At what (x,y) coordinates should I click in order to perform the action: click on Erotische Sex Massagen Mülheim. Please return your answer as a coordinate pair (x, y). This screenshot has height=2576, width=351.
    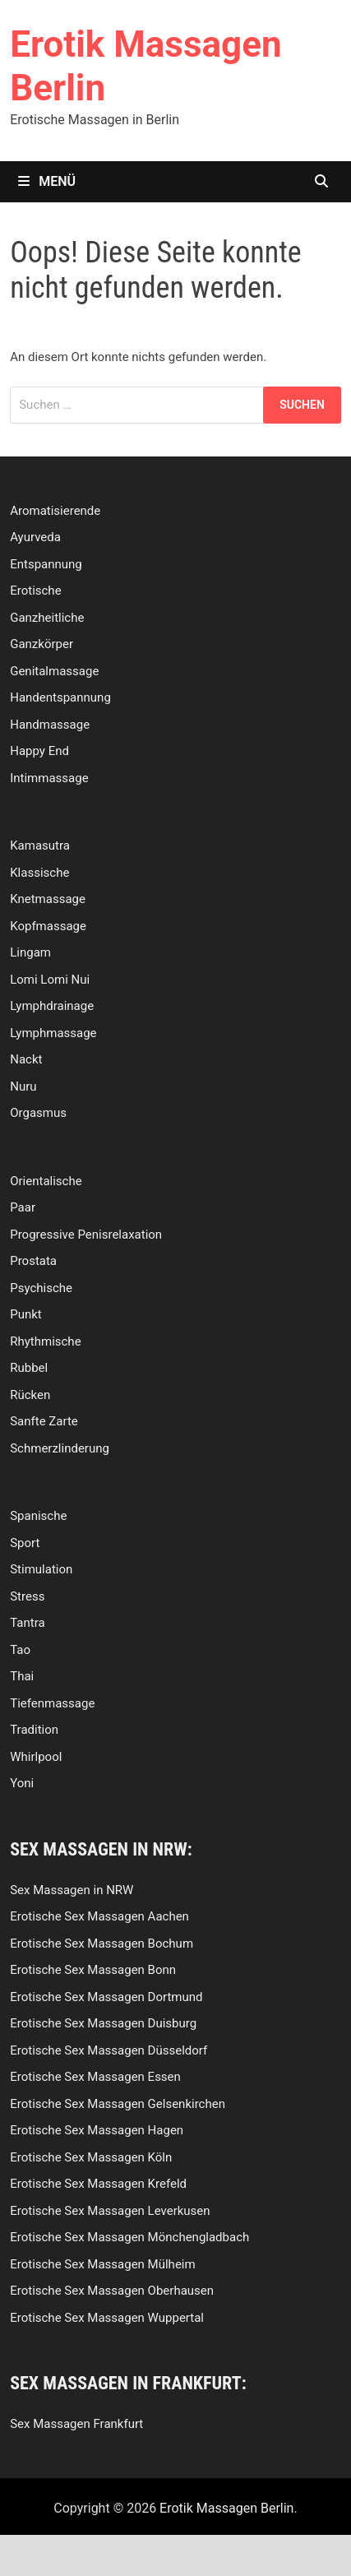
    Looking at the image, I should click on (102, 2264).